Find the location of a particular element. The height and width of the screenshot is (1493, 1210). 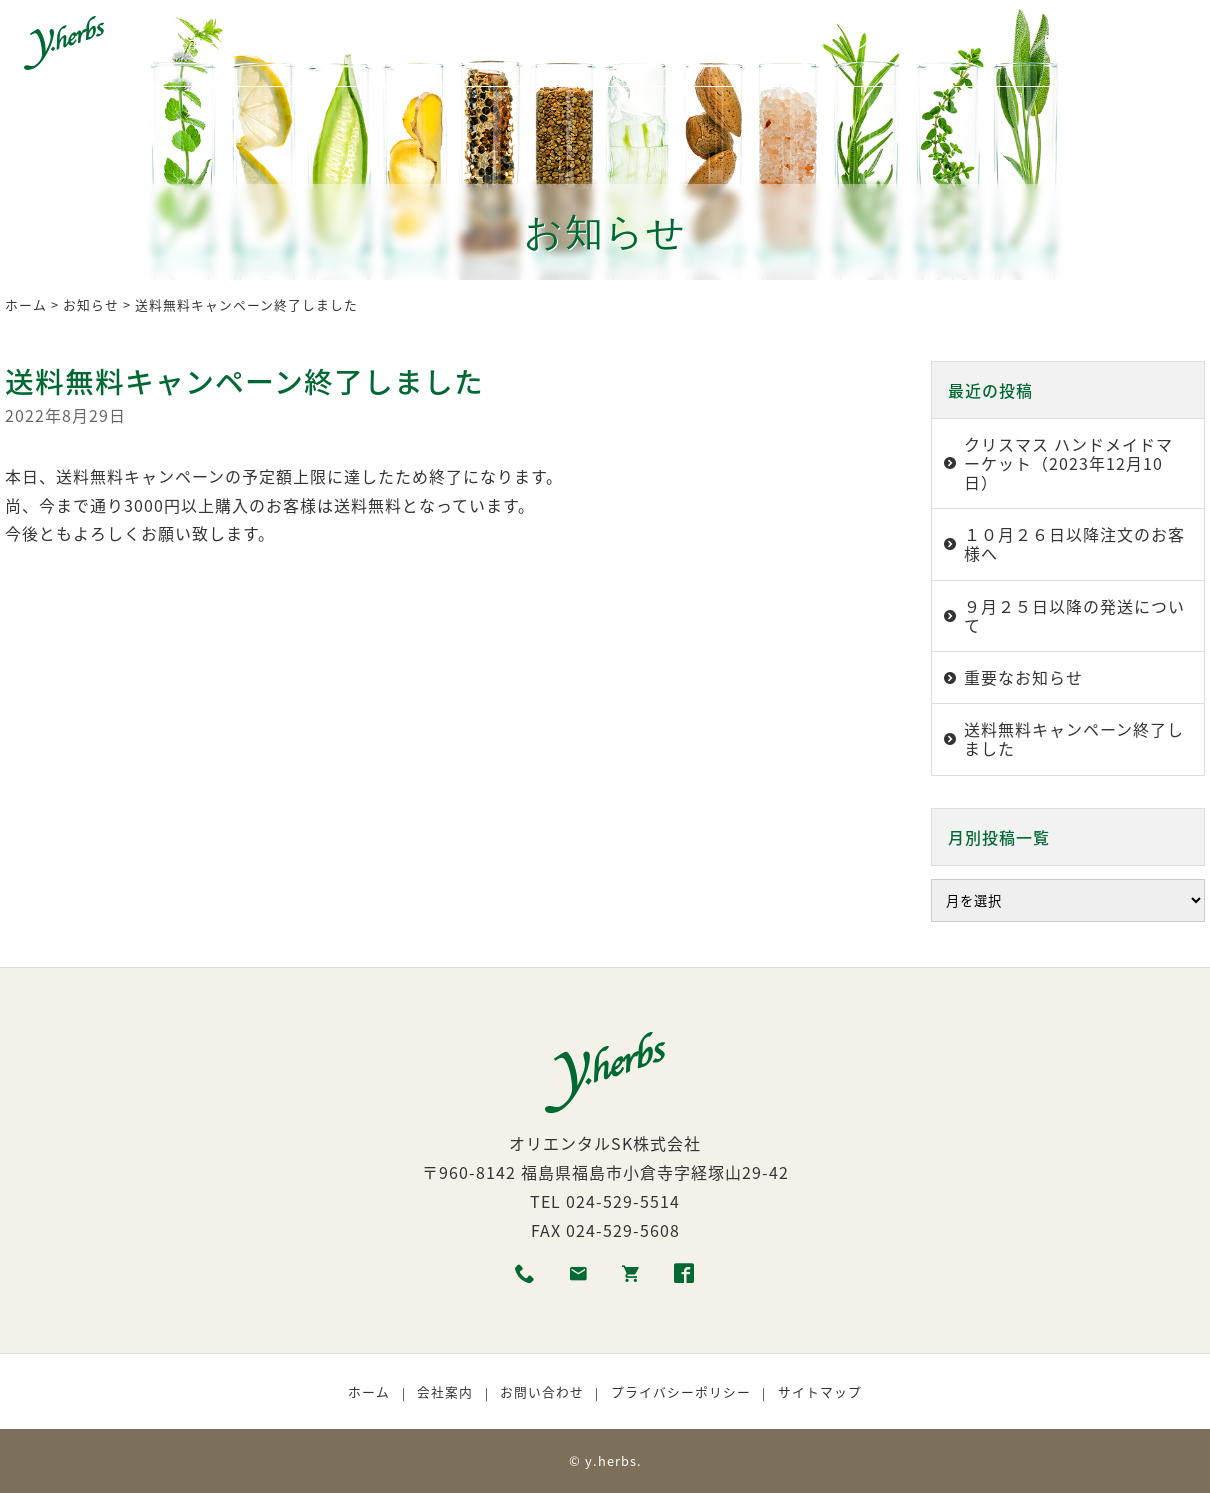

クリスマス ハンドメイドマーケット（2023年12月10日） is located at coordinates (1068, 463).